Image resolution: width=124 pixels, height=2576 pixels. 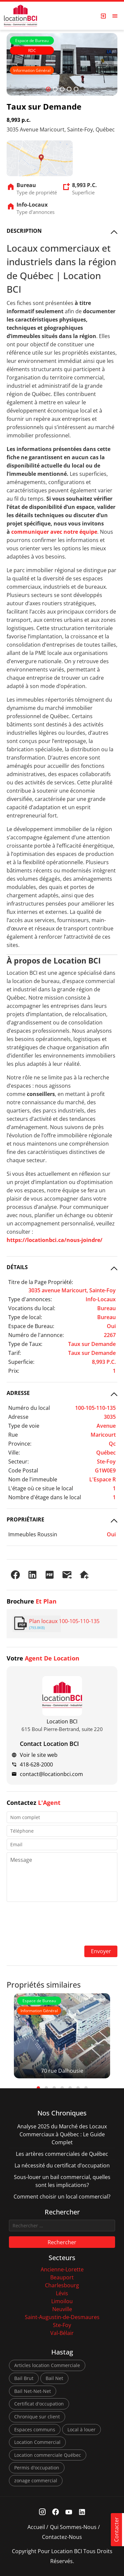 I want to click on [Linkedin Link], so click(x=82, y=2512).